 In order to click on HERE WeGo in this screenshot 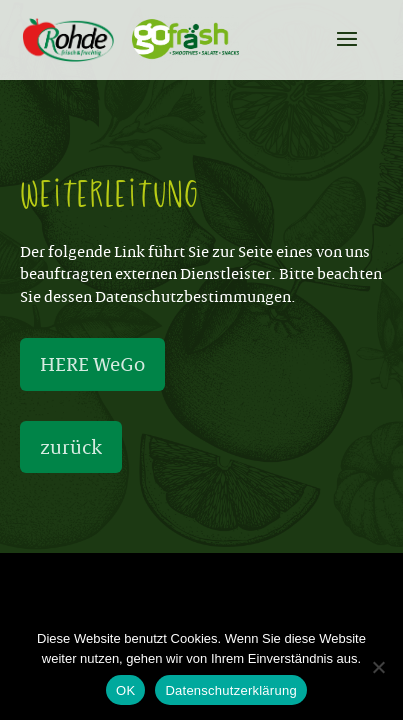, I will do `click(92, 364)`.